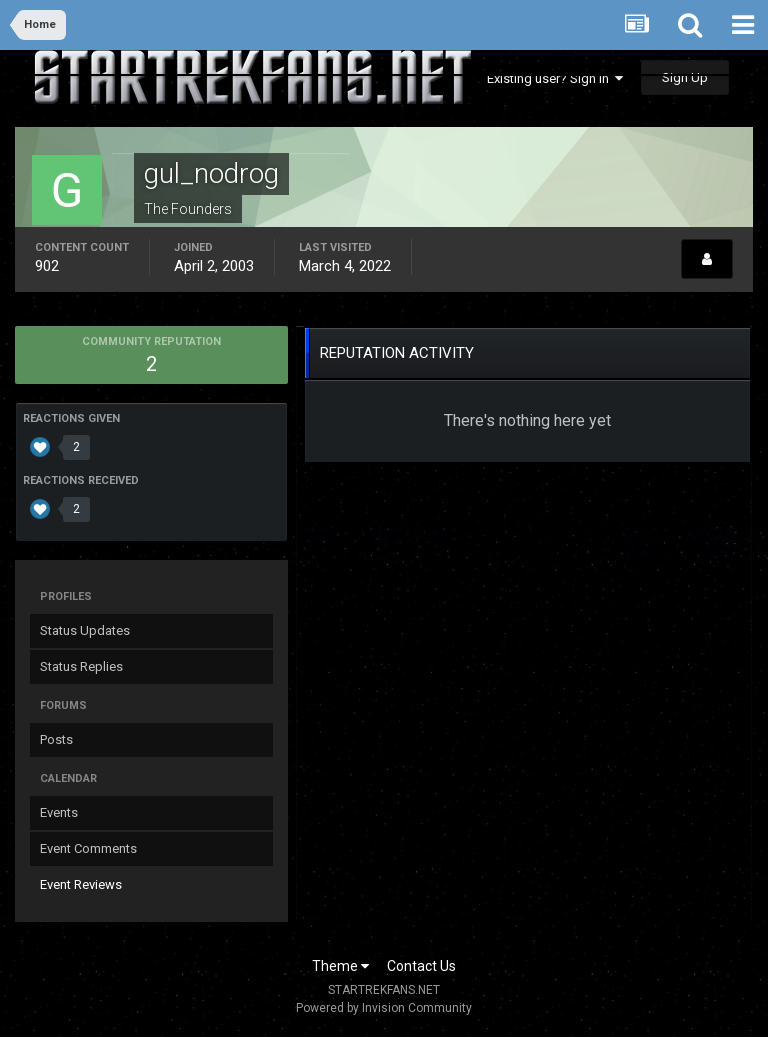 Image resolution: width=768 pixels, height=1037 pixels. Describe the element at coordinates (85, 630) in the screenshot. I see `Status Updates` at that location.